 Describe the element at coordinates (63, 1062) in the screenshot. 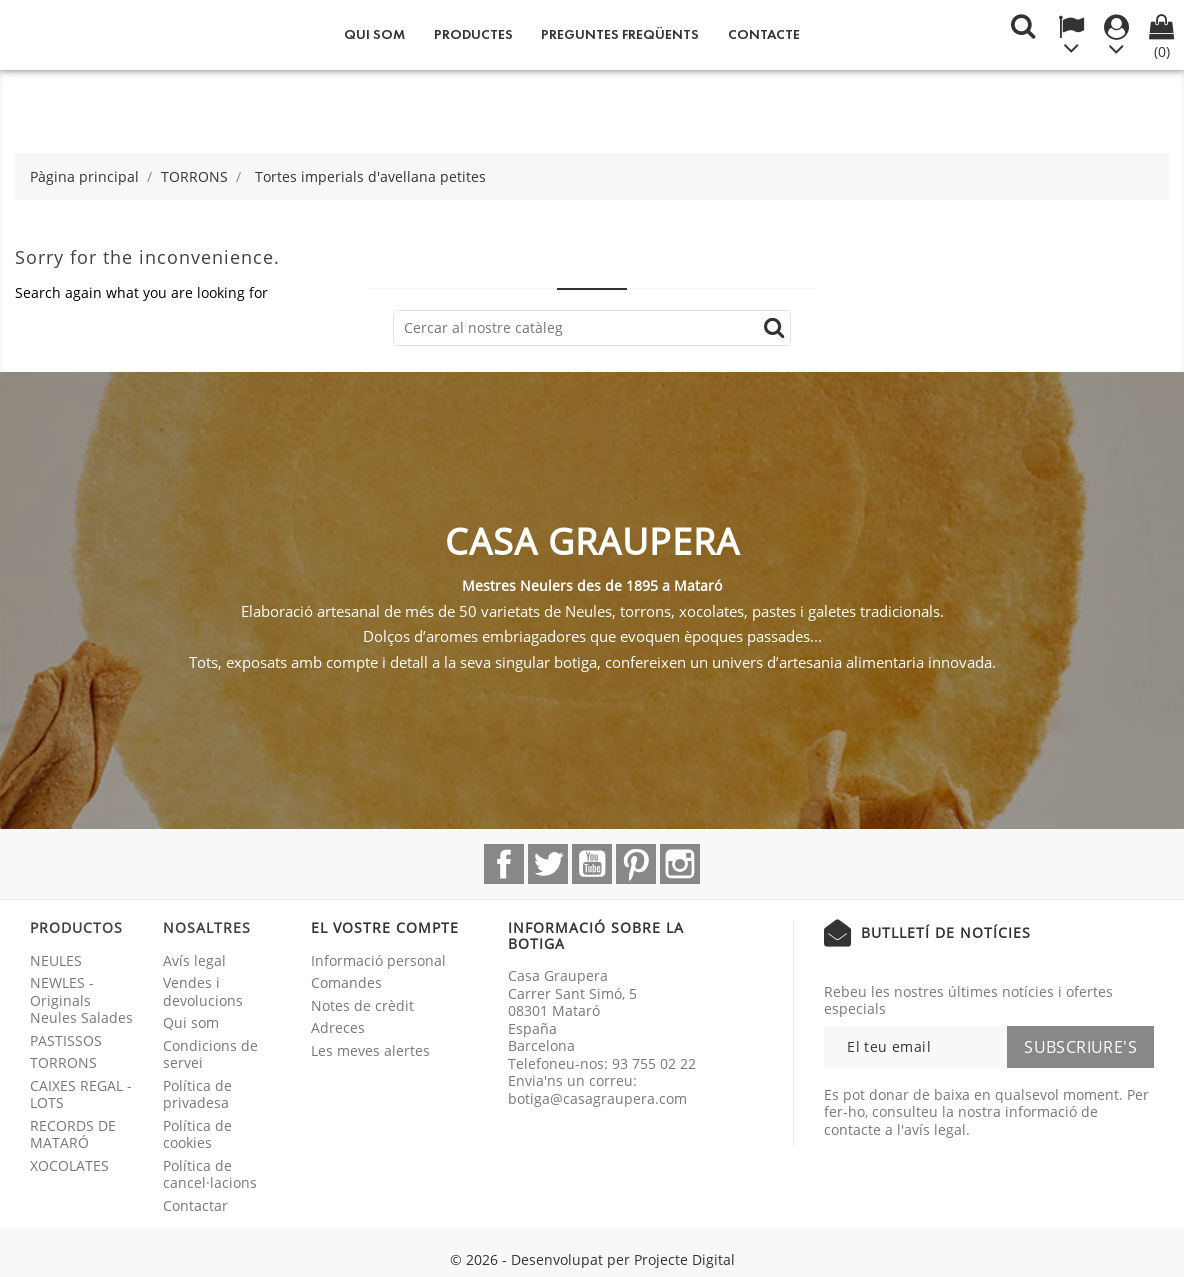

I see `TORRONS` at that location.